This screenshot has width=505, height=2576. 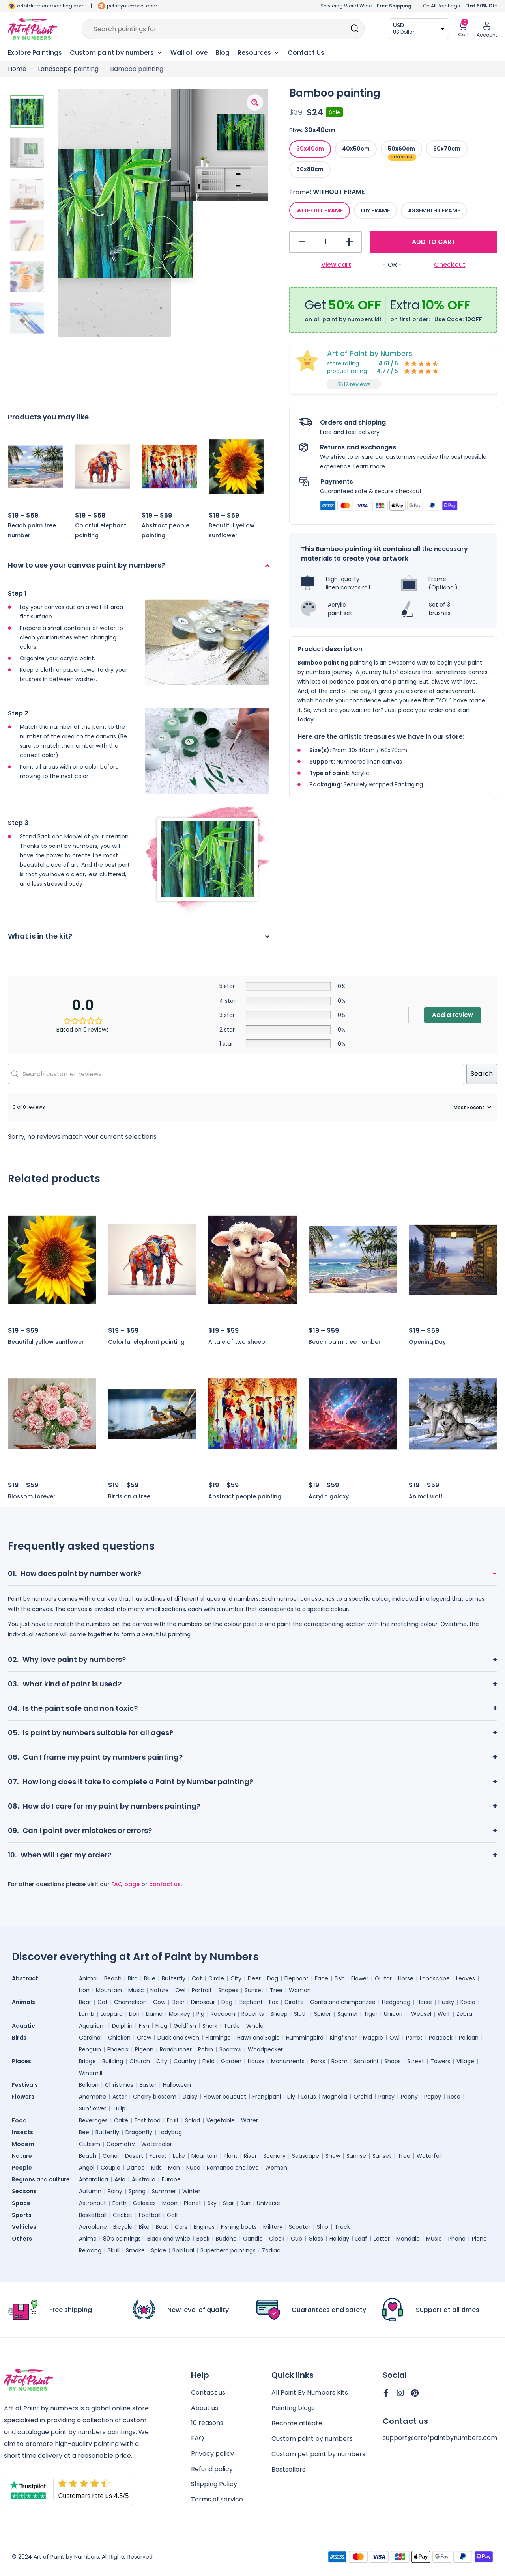 What do you see at coordinates (383, 1978) in the screenshot?
I see `Guitar` at bounding box center [383, 1978].